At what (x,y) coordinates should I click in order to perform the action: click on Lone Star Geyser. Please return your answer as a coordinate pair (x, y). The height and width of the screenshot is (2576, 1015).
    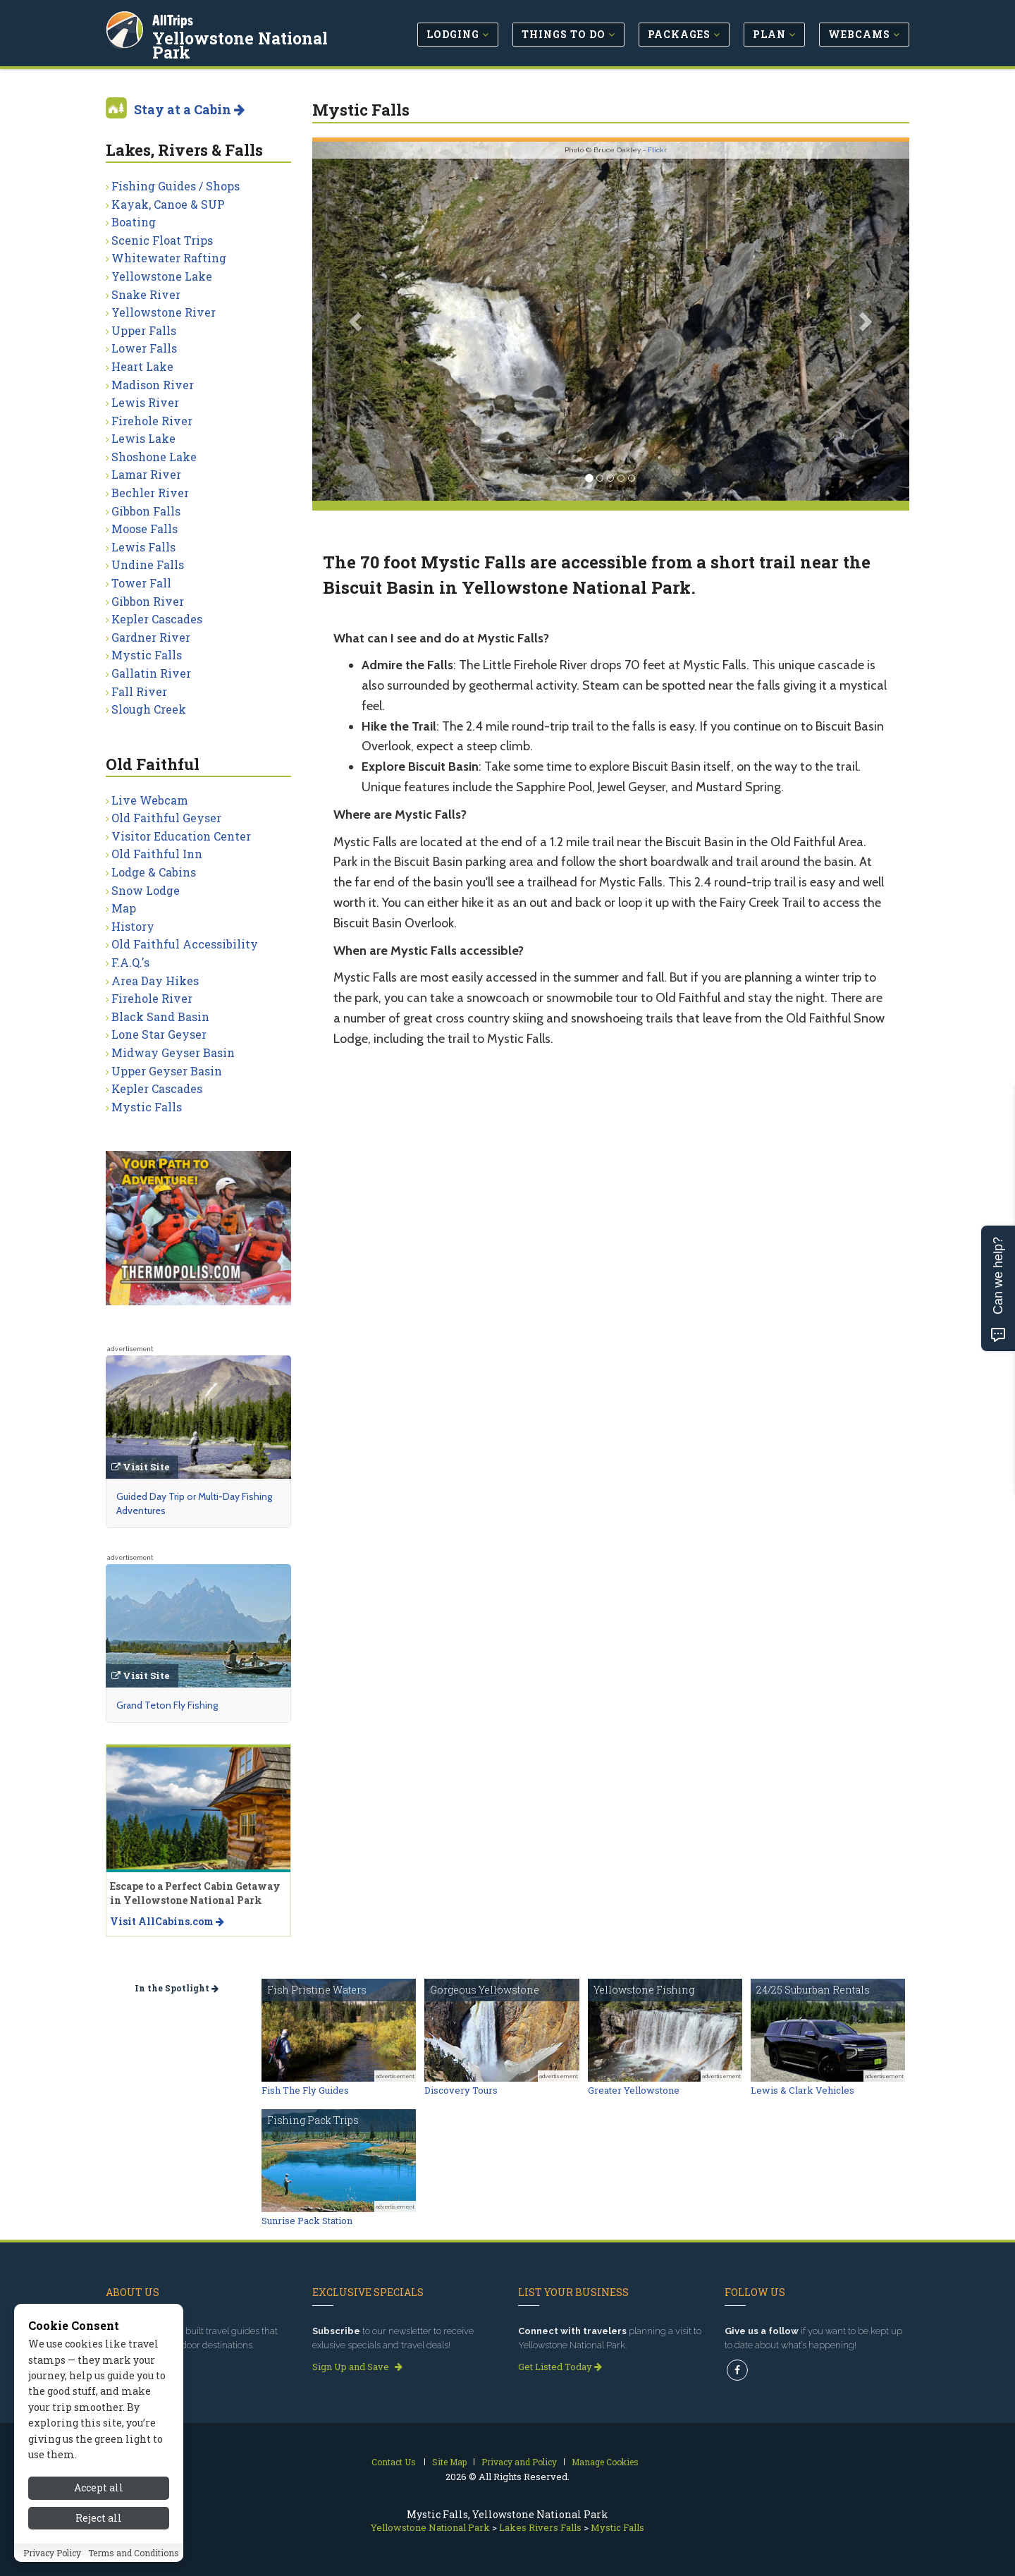
    Looking at the image, I should click on (159, 1034).